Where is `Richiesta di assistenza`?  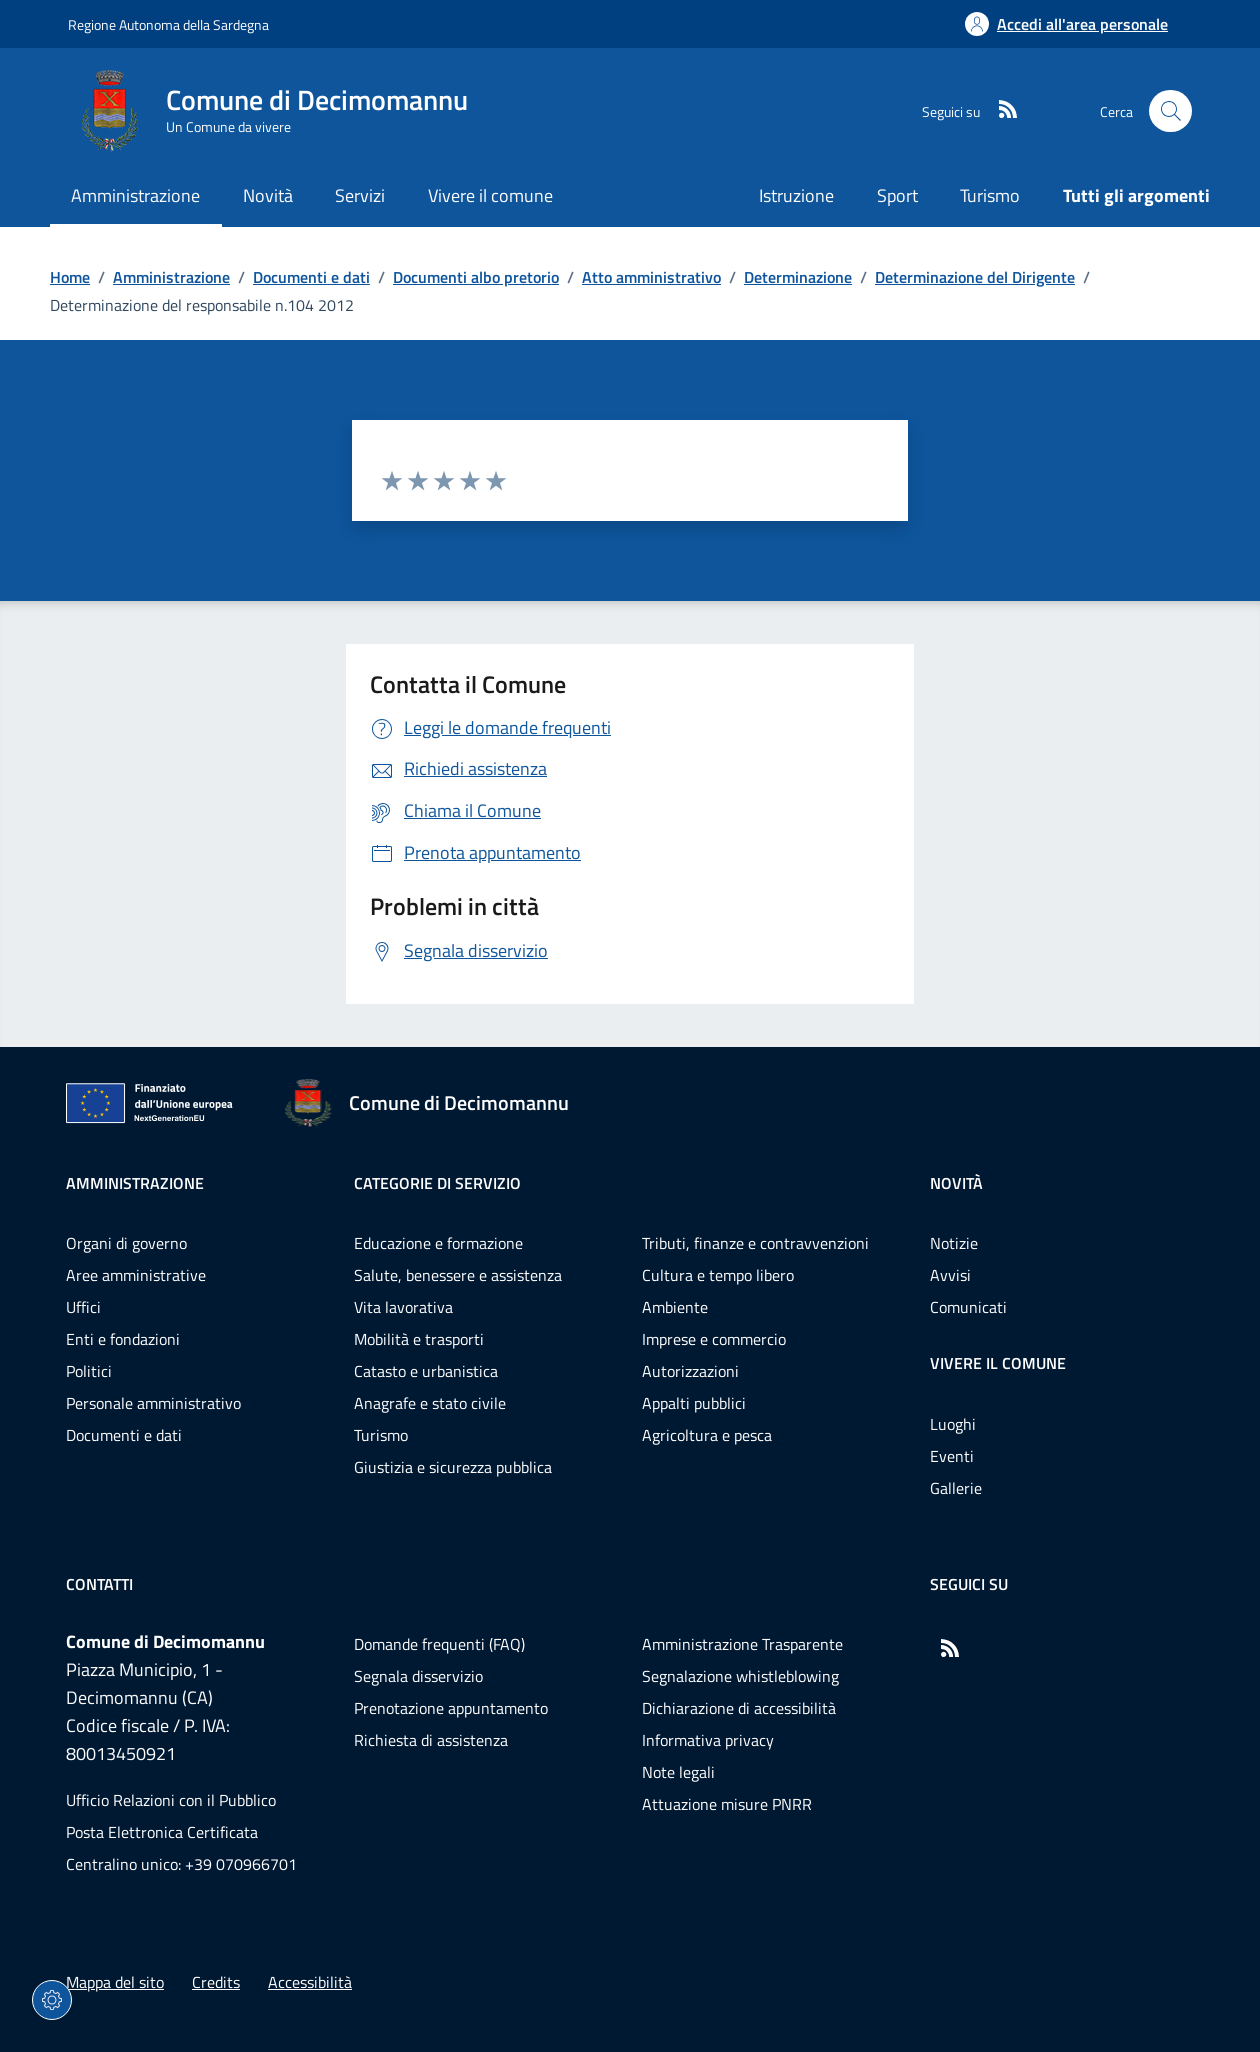
Richiesta di assistenza is located at coordinates (431, 1740).